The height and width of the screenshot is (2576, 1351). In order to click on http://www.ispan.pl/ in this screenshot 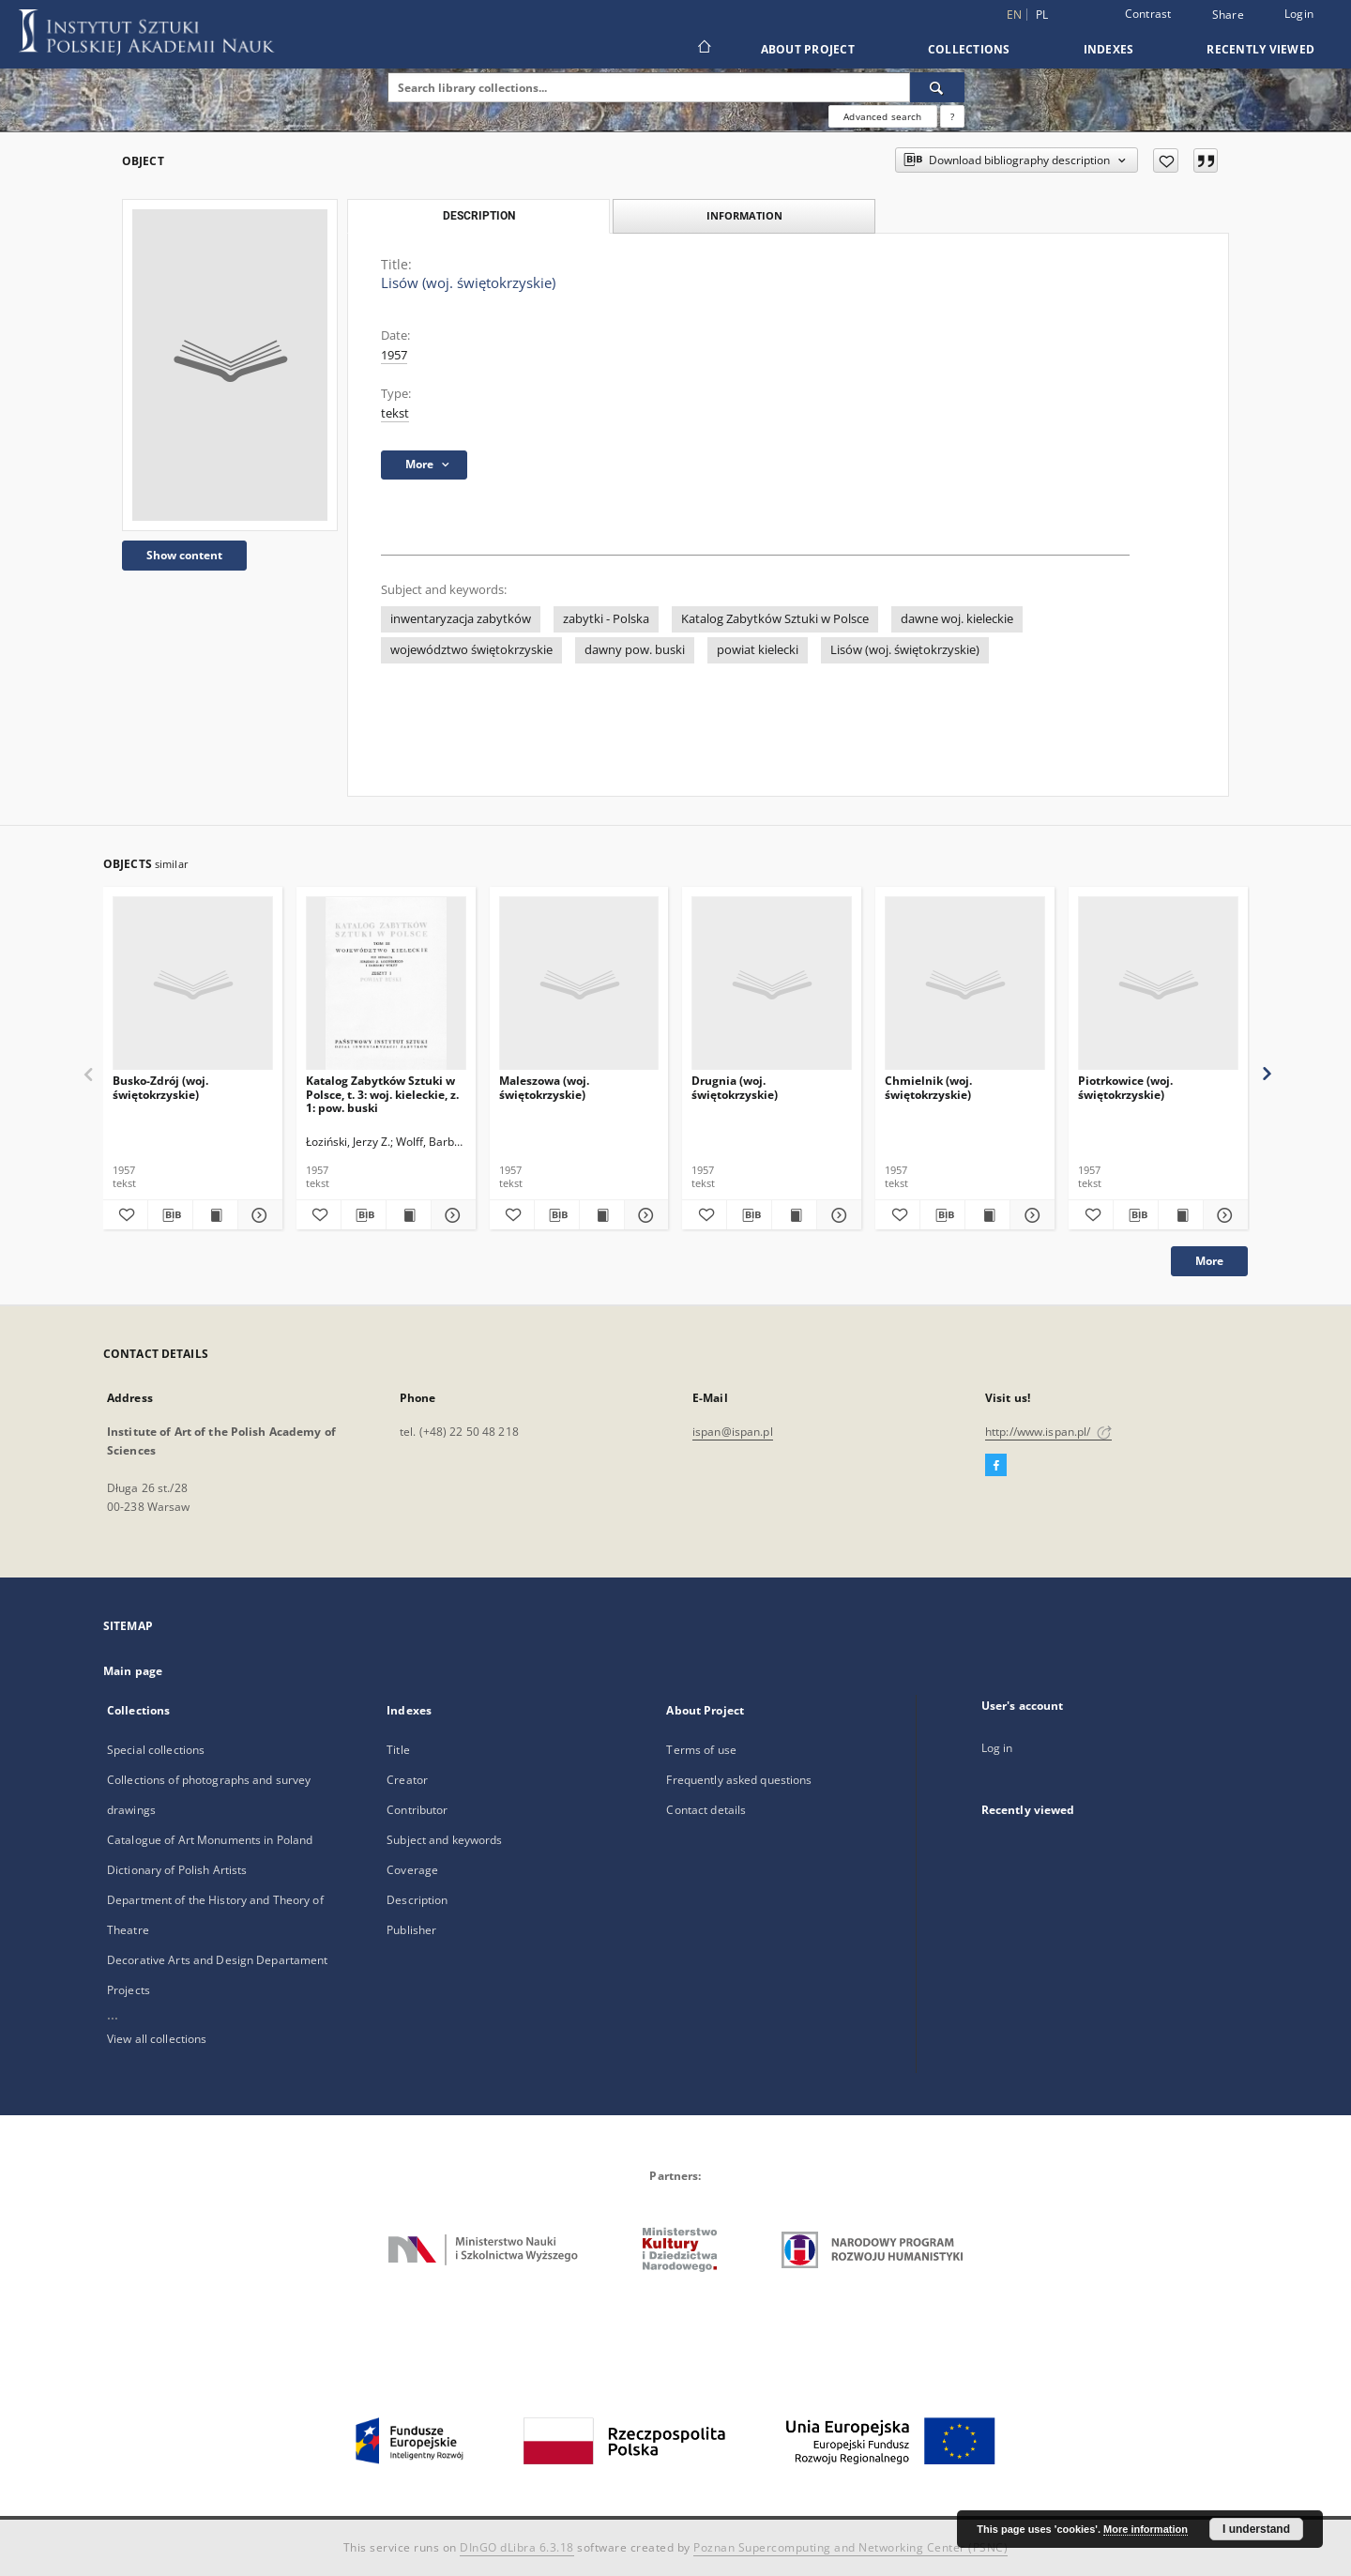, I will do `click(1048, 1432)`.